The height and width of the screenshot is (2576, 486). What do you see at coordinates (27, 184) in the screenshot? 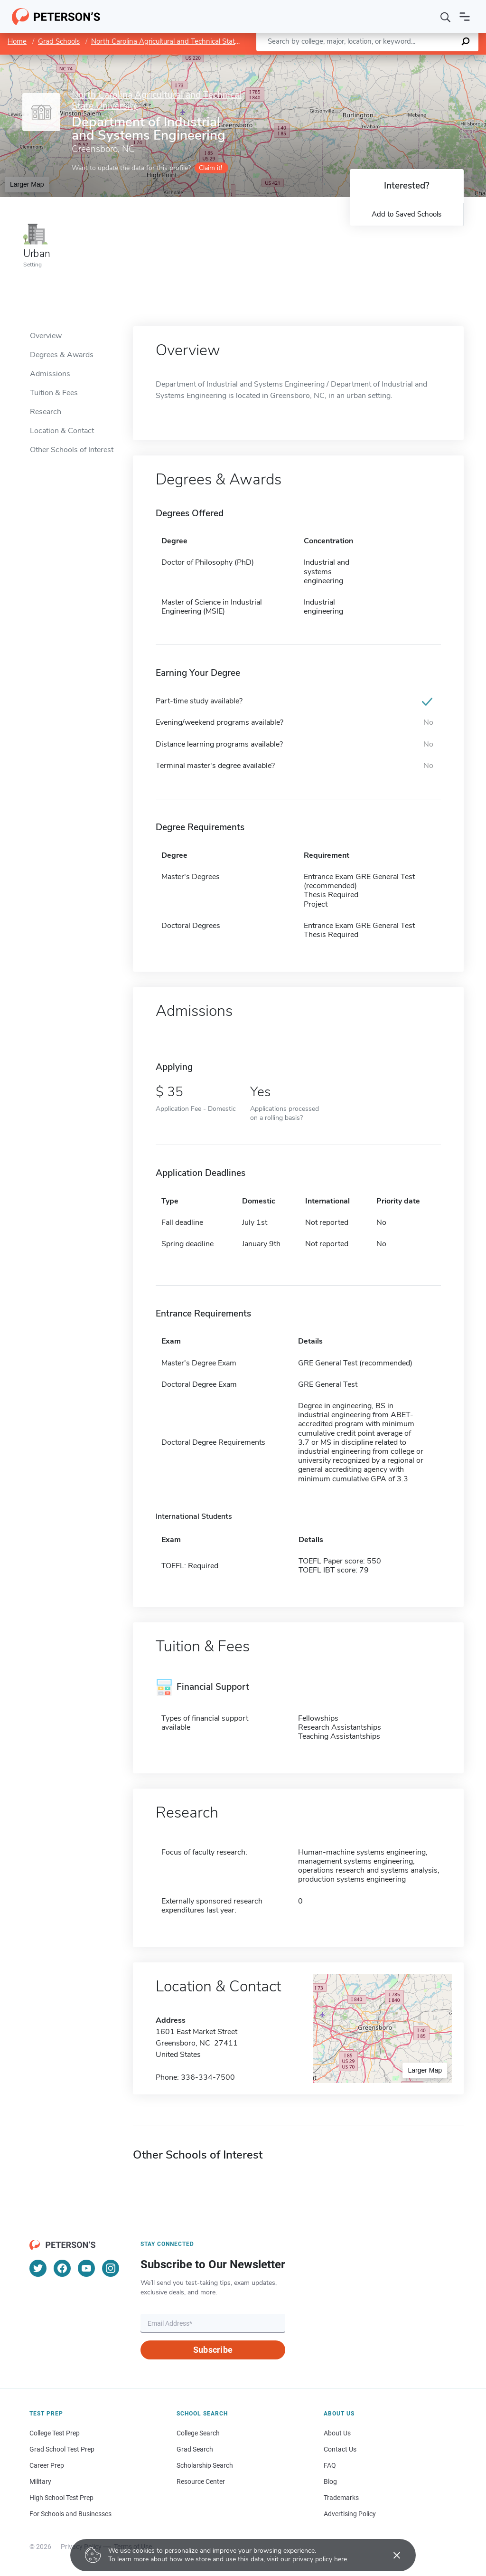
I see `Larger Map` at bounding box center [27, 184].